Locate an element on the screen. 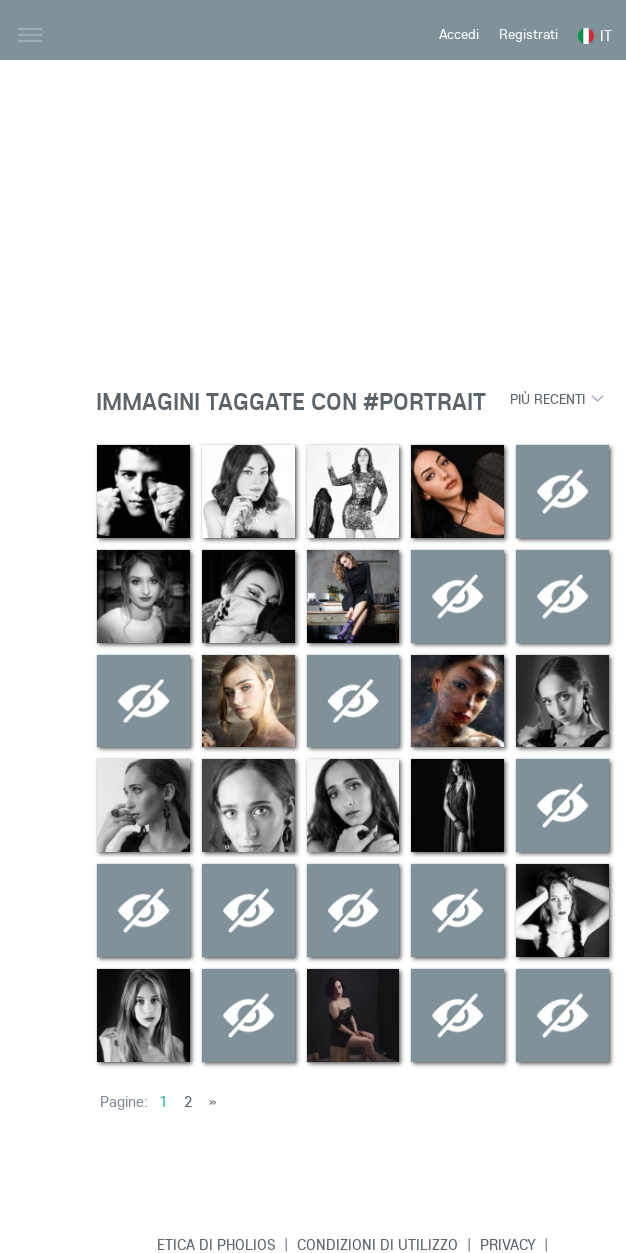 The height and width of the screenshot is (1253, 626). Etica di Pholios is located at coordinates (216, 1244).